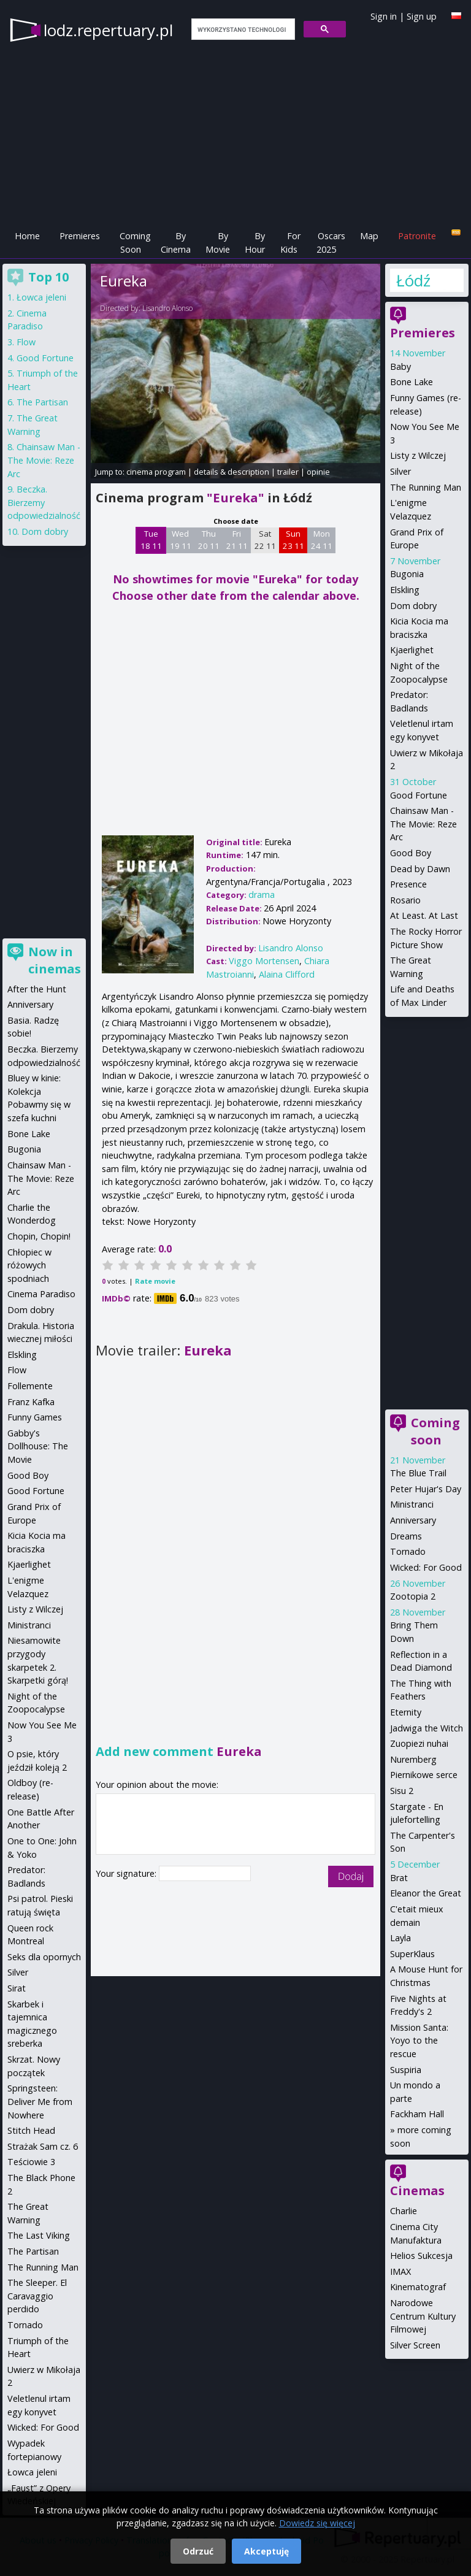  I want to click on Sign in, so click(383, 16).